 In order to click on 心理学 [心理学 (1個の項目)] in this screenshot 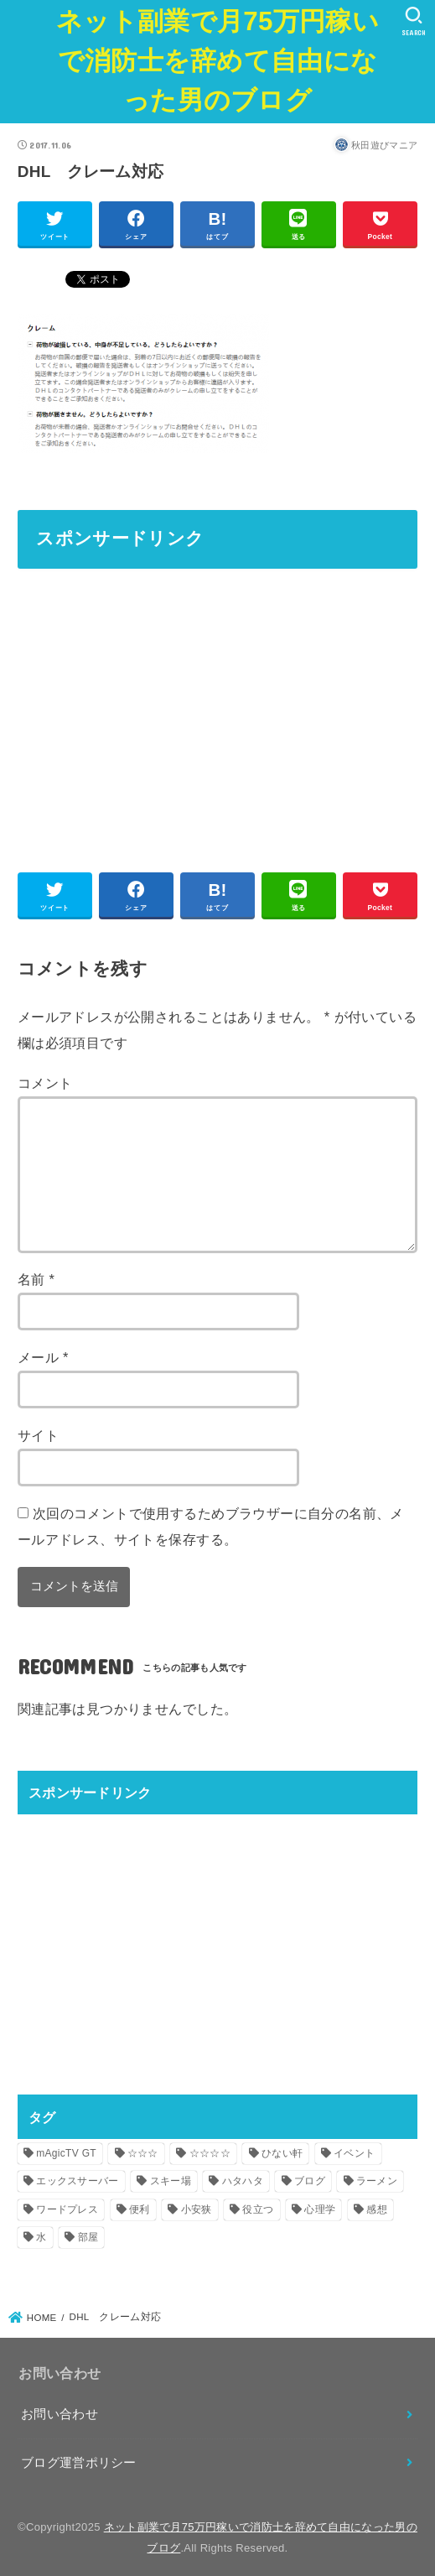, I will do `click(319, 2209)`.